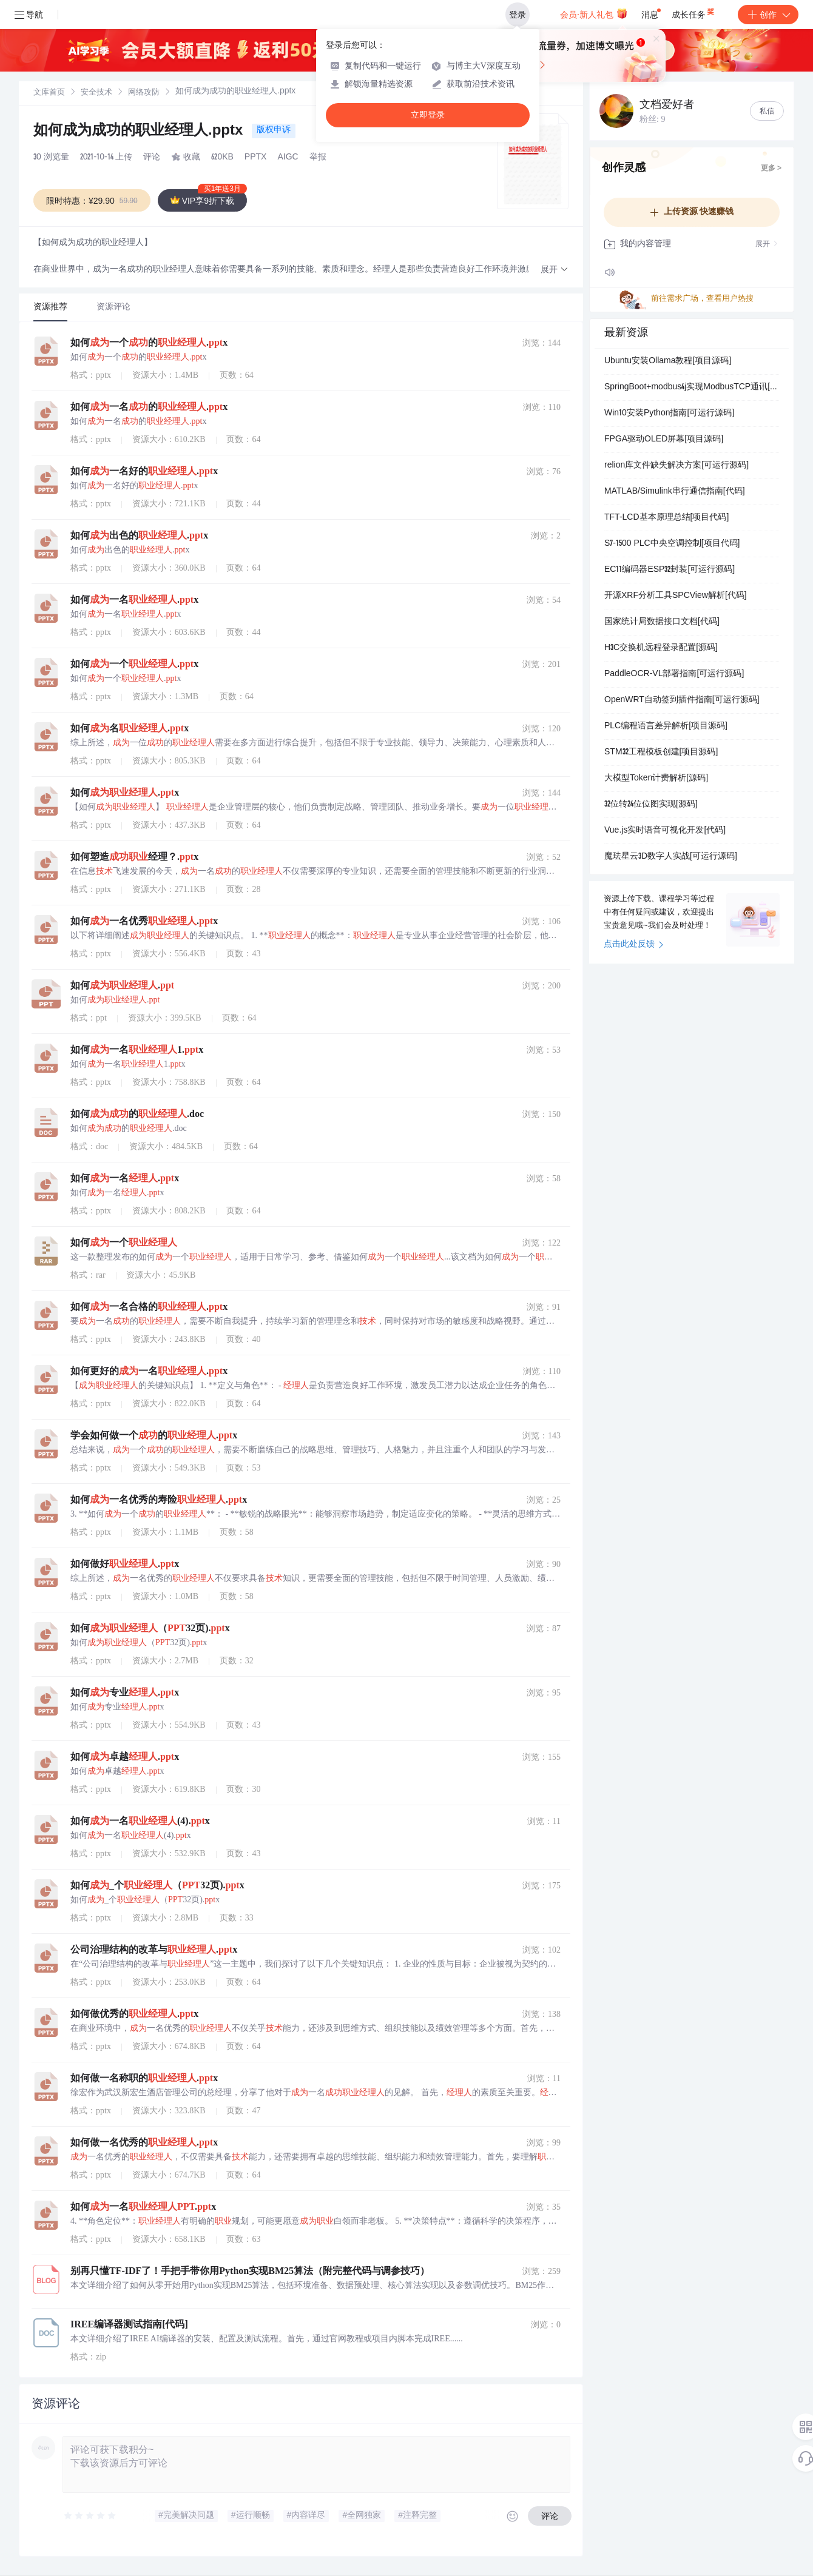 The height and width of the screenshot is (2576, 813). What do you see at coordinates (674, 674) in the screenshot?
I see `PaddleOCR-VL部署指南[可运行源码]` at bounding box center [674, 674].